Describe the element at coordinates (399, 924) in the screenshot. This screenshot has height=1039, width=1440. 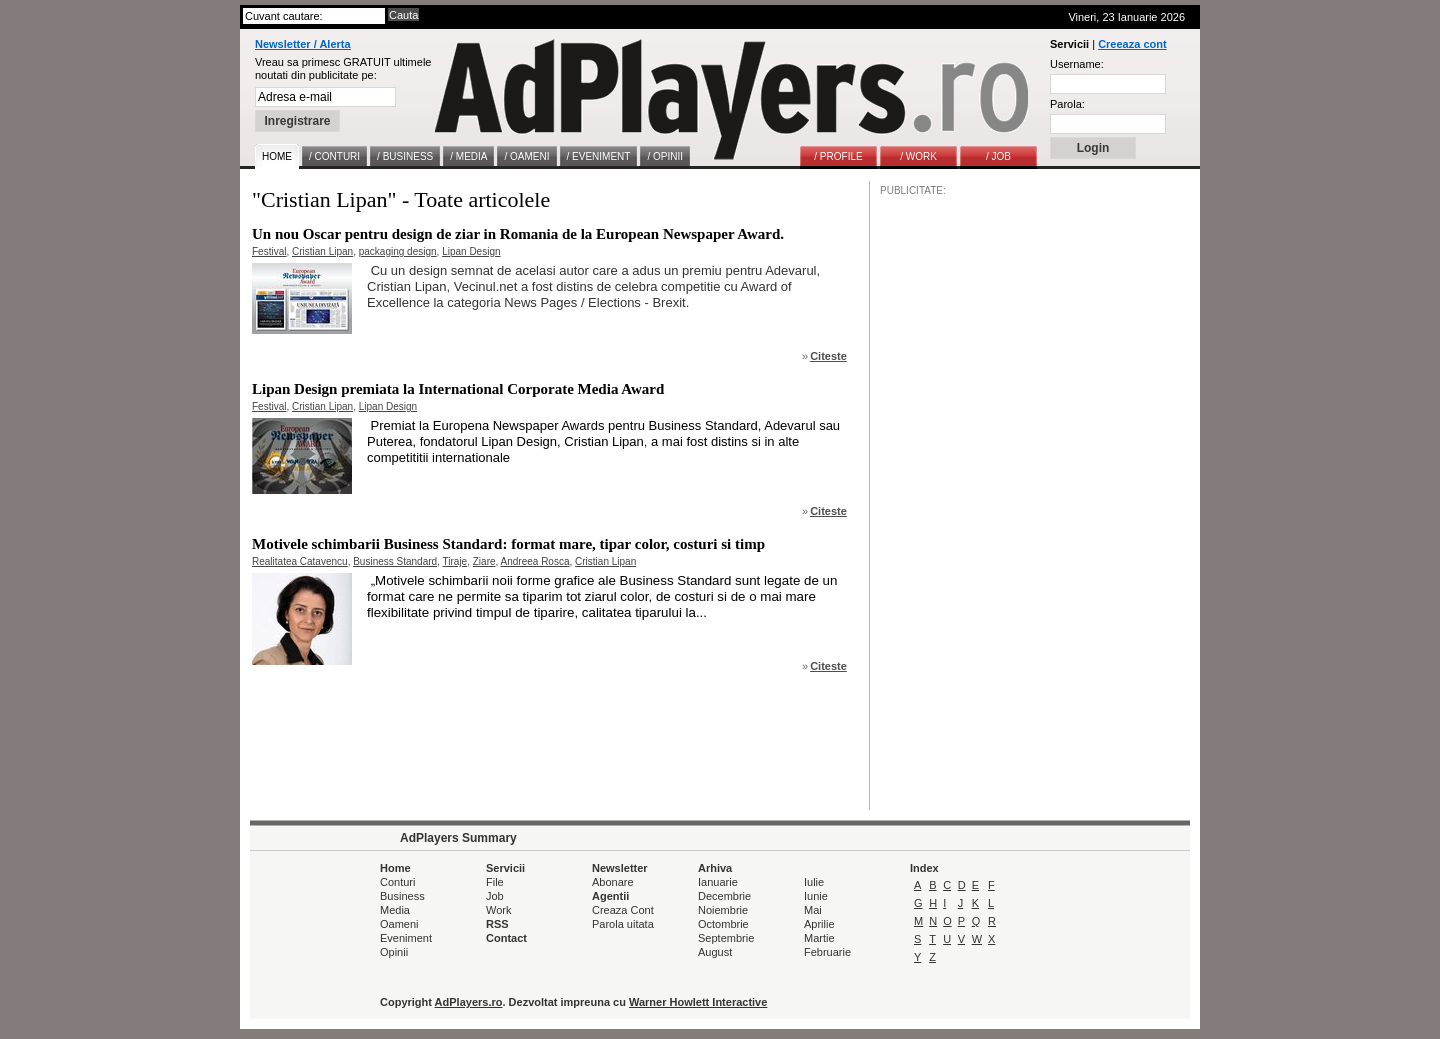
I see `Oameni` at that location.